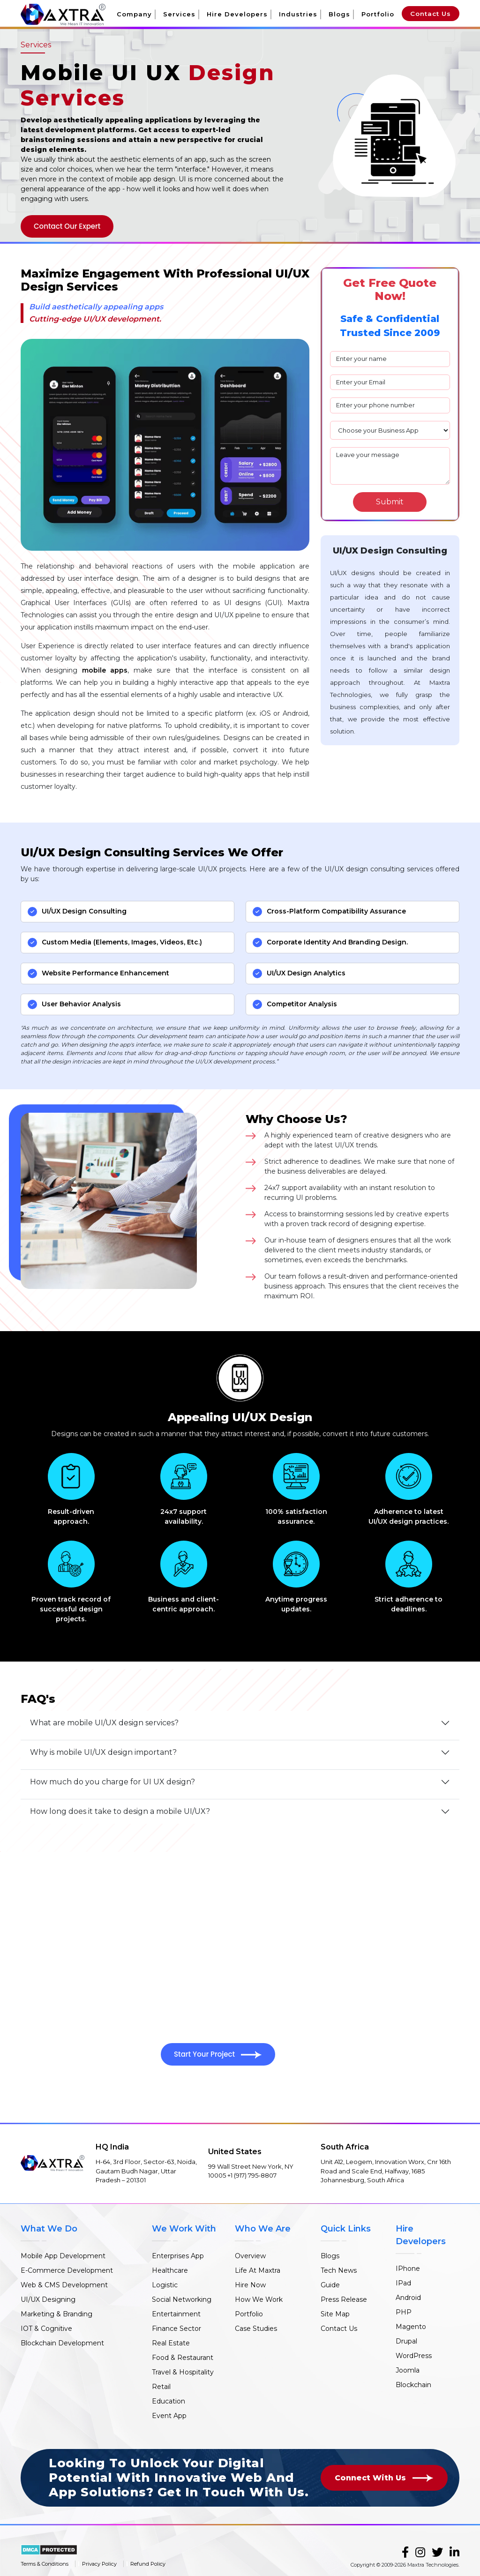 Image resolution: width=480 pixels, height=2576 pixels. Describe the element at coordinates (176, 2328) in the screenshot. I see `Finance Sector` at that location.